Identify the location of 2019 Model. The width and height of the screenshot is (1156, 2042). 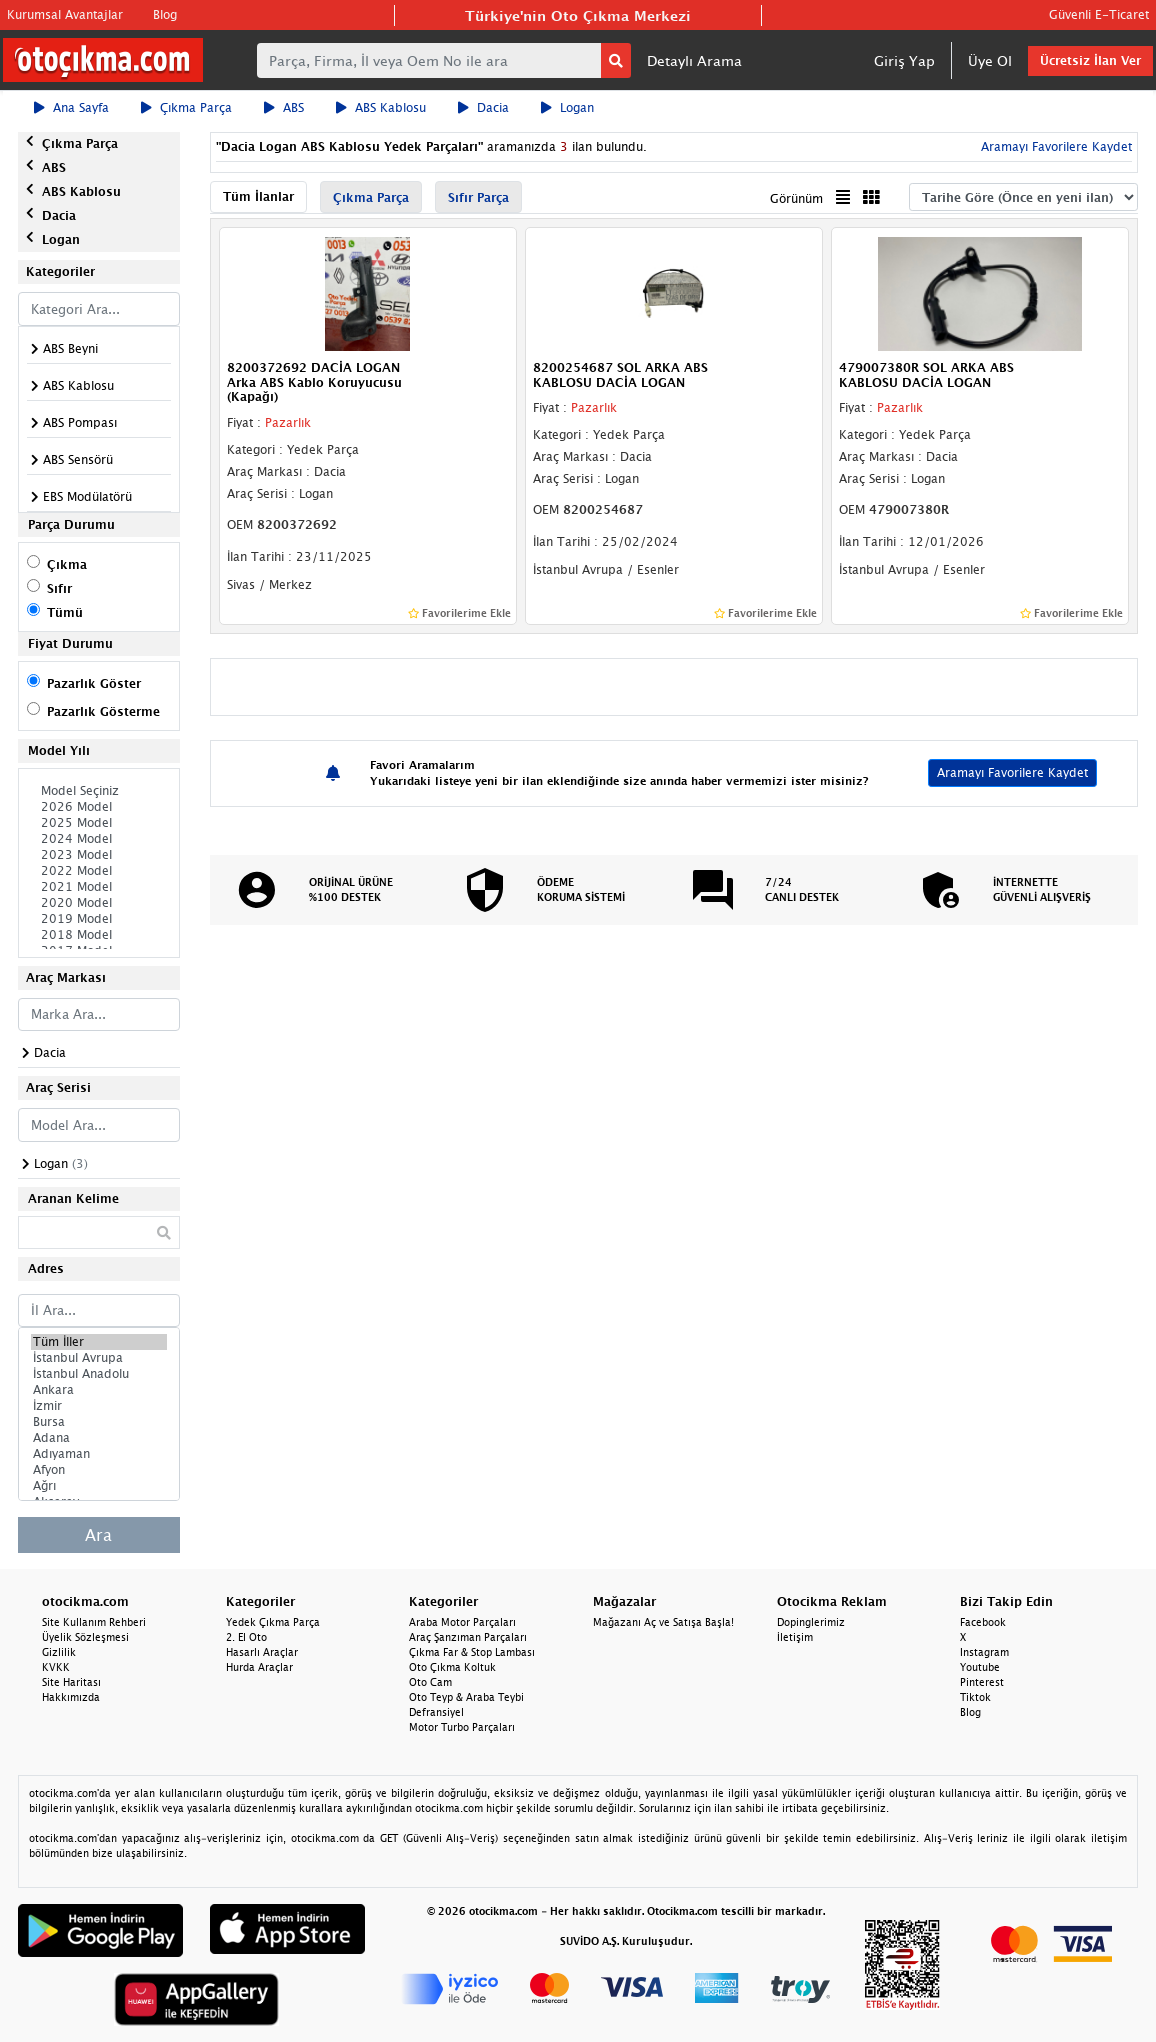
(99, 919).